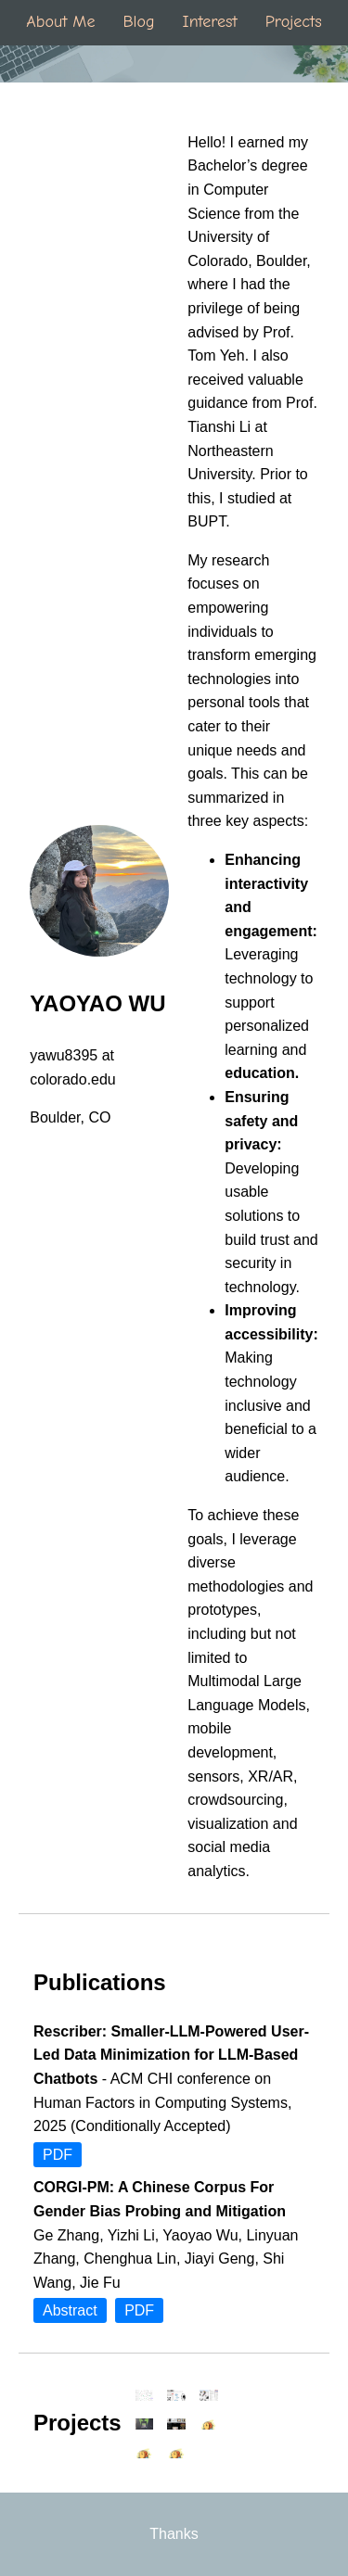 The image size is (348, 2576). What do you see at coordinates (293, 22) in the screenshot?
I see `Projects` at bounding box center [293, 22].